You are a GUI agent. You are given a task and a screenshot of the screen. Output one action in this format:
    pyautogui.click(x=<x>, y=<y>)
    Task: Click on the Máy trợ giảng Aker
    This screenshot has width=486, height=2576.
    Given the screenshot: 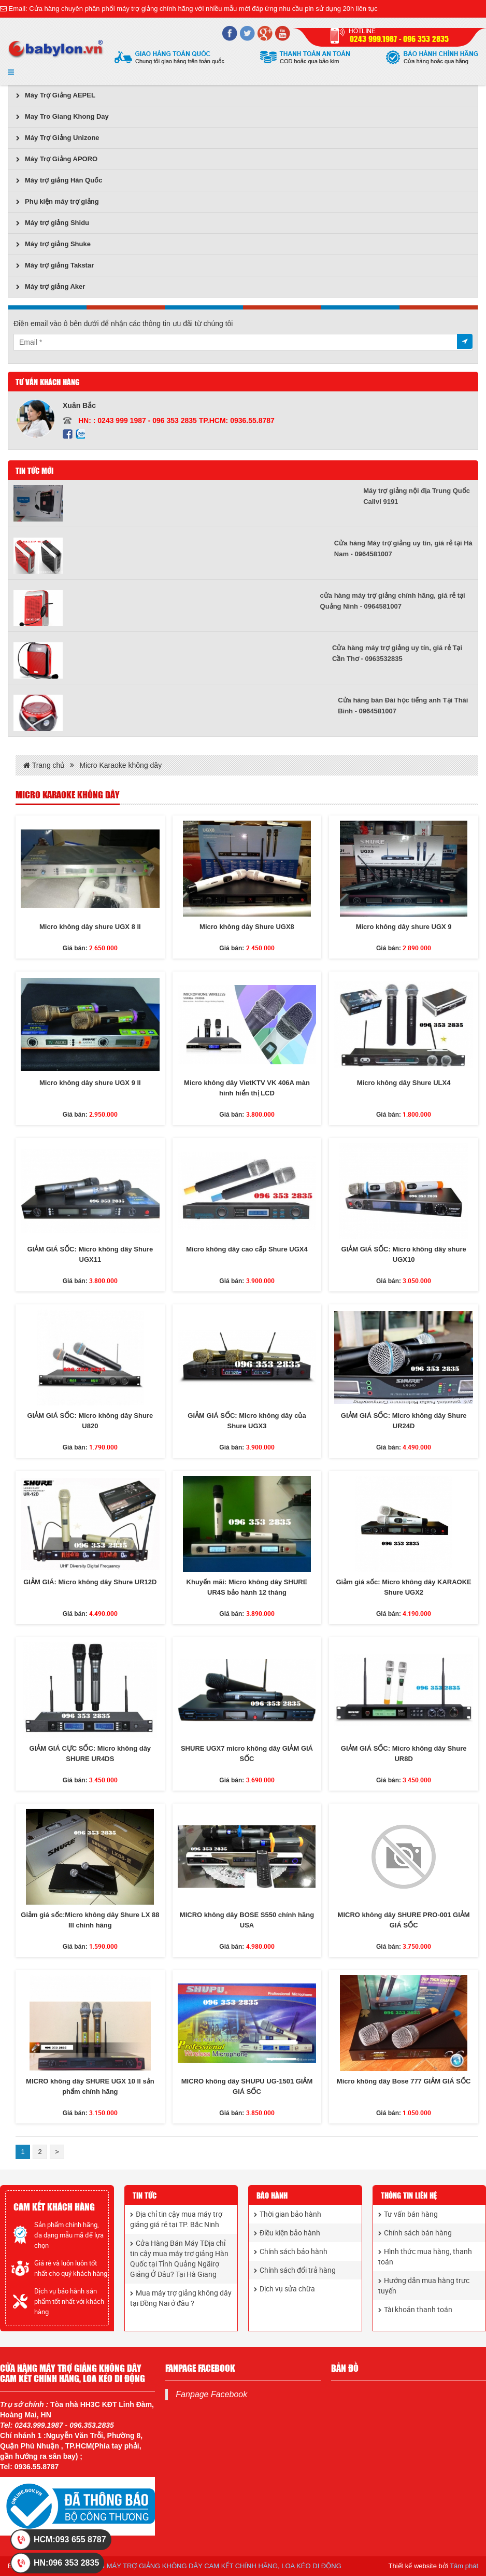 What is the action you would take?
    pyautogui.click(x=50, y=286)
    